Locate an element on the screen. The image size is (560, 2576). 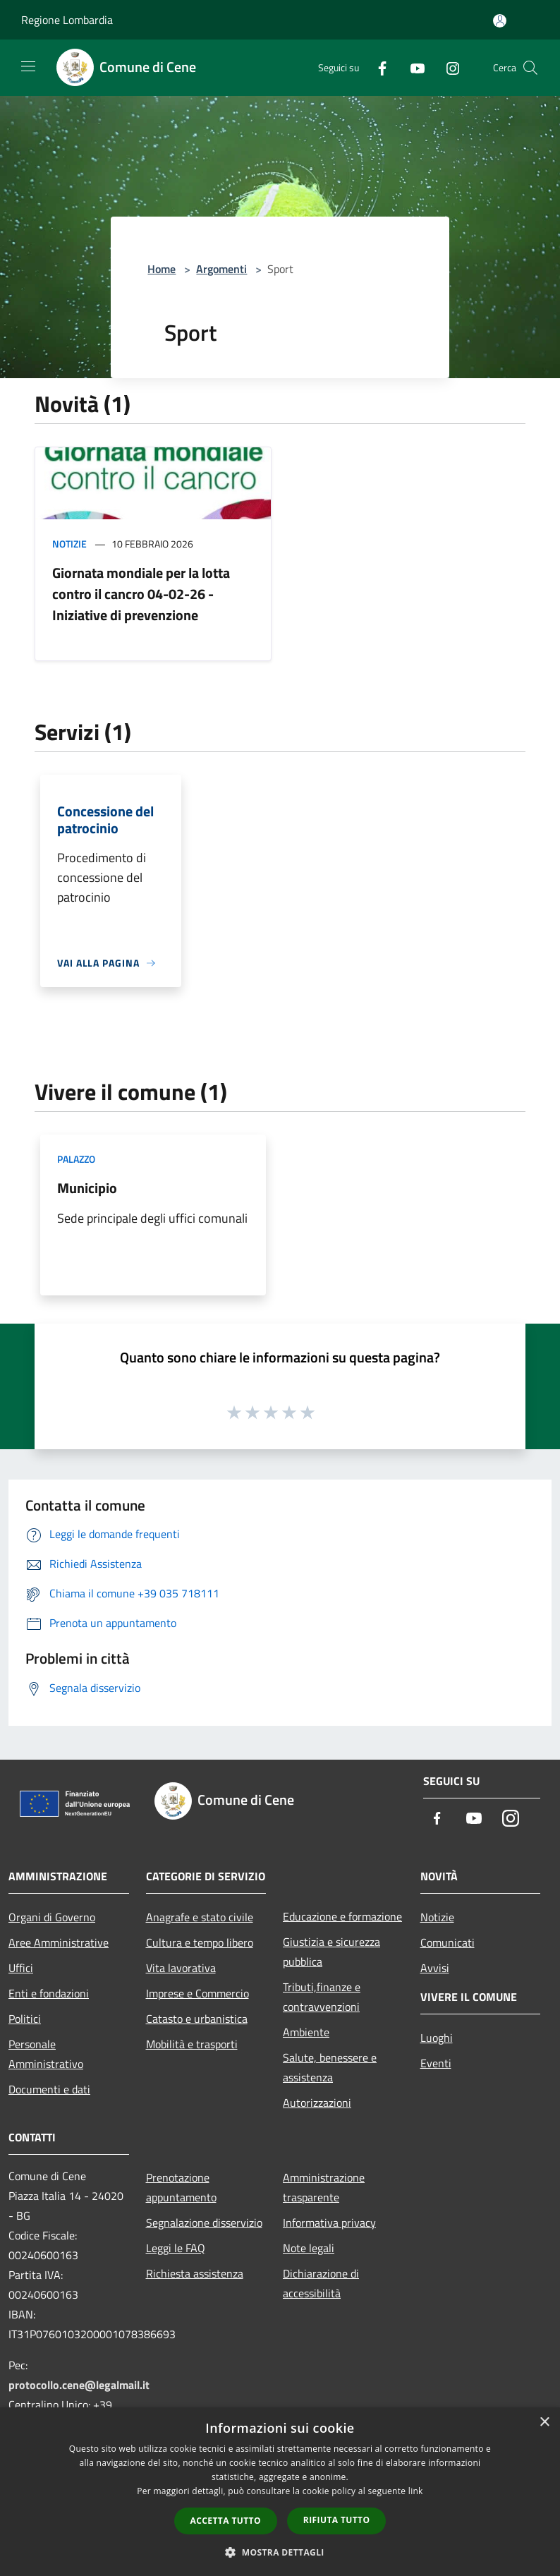
[button] is located at coordinates (280, 2552).